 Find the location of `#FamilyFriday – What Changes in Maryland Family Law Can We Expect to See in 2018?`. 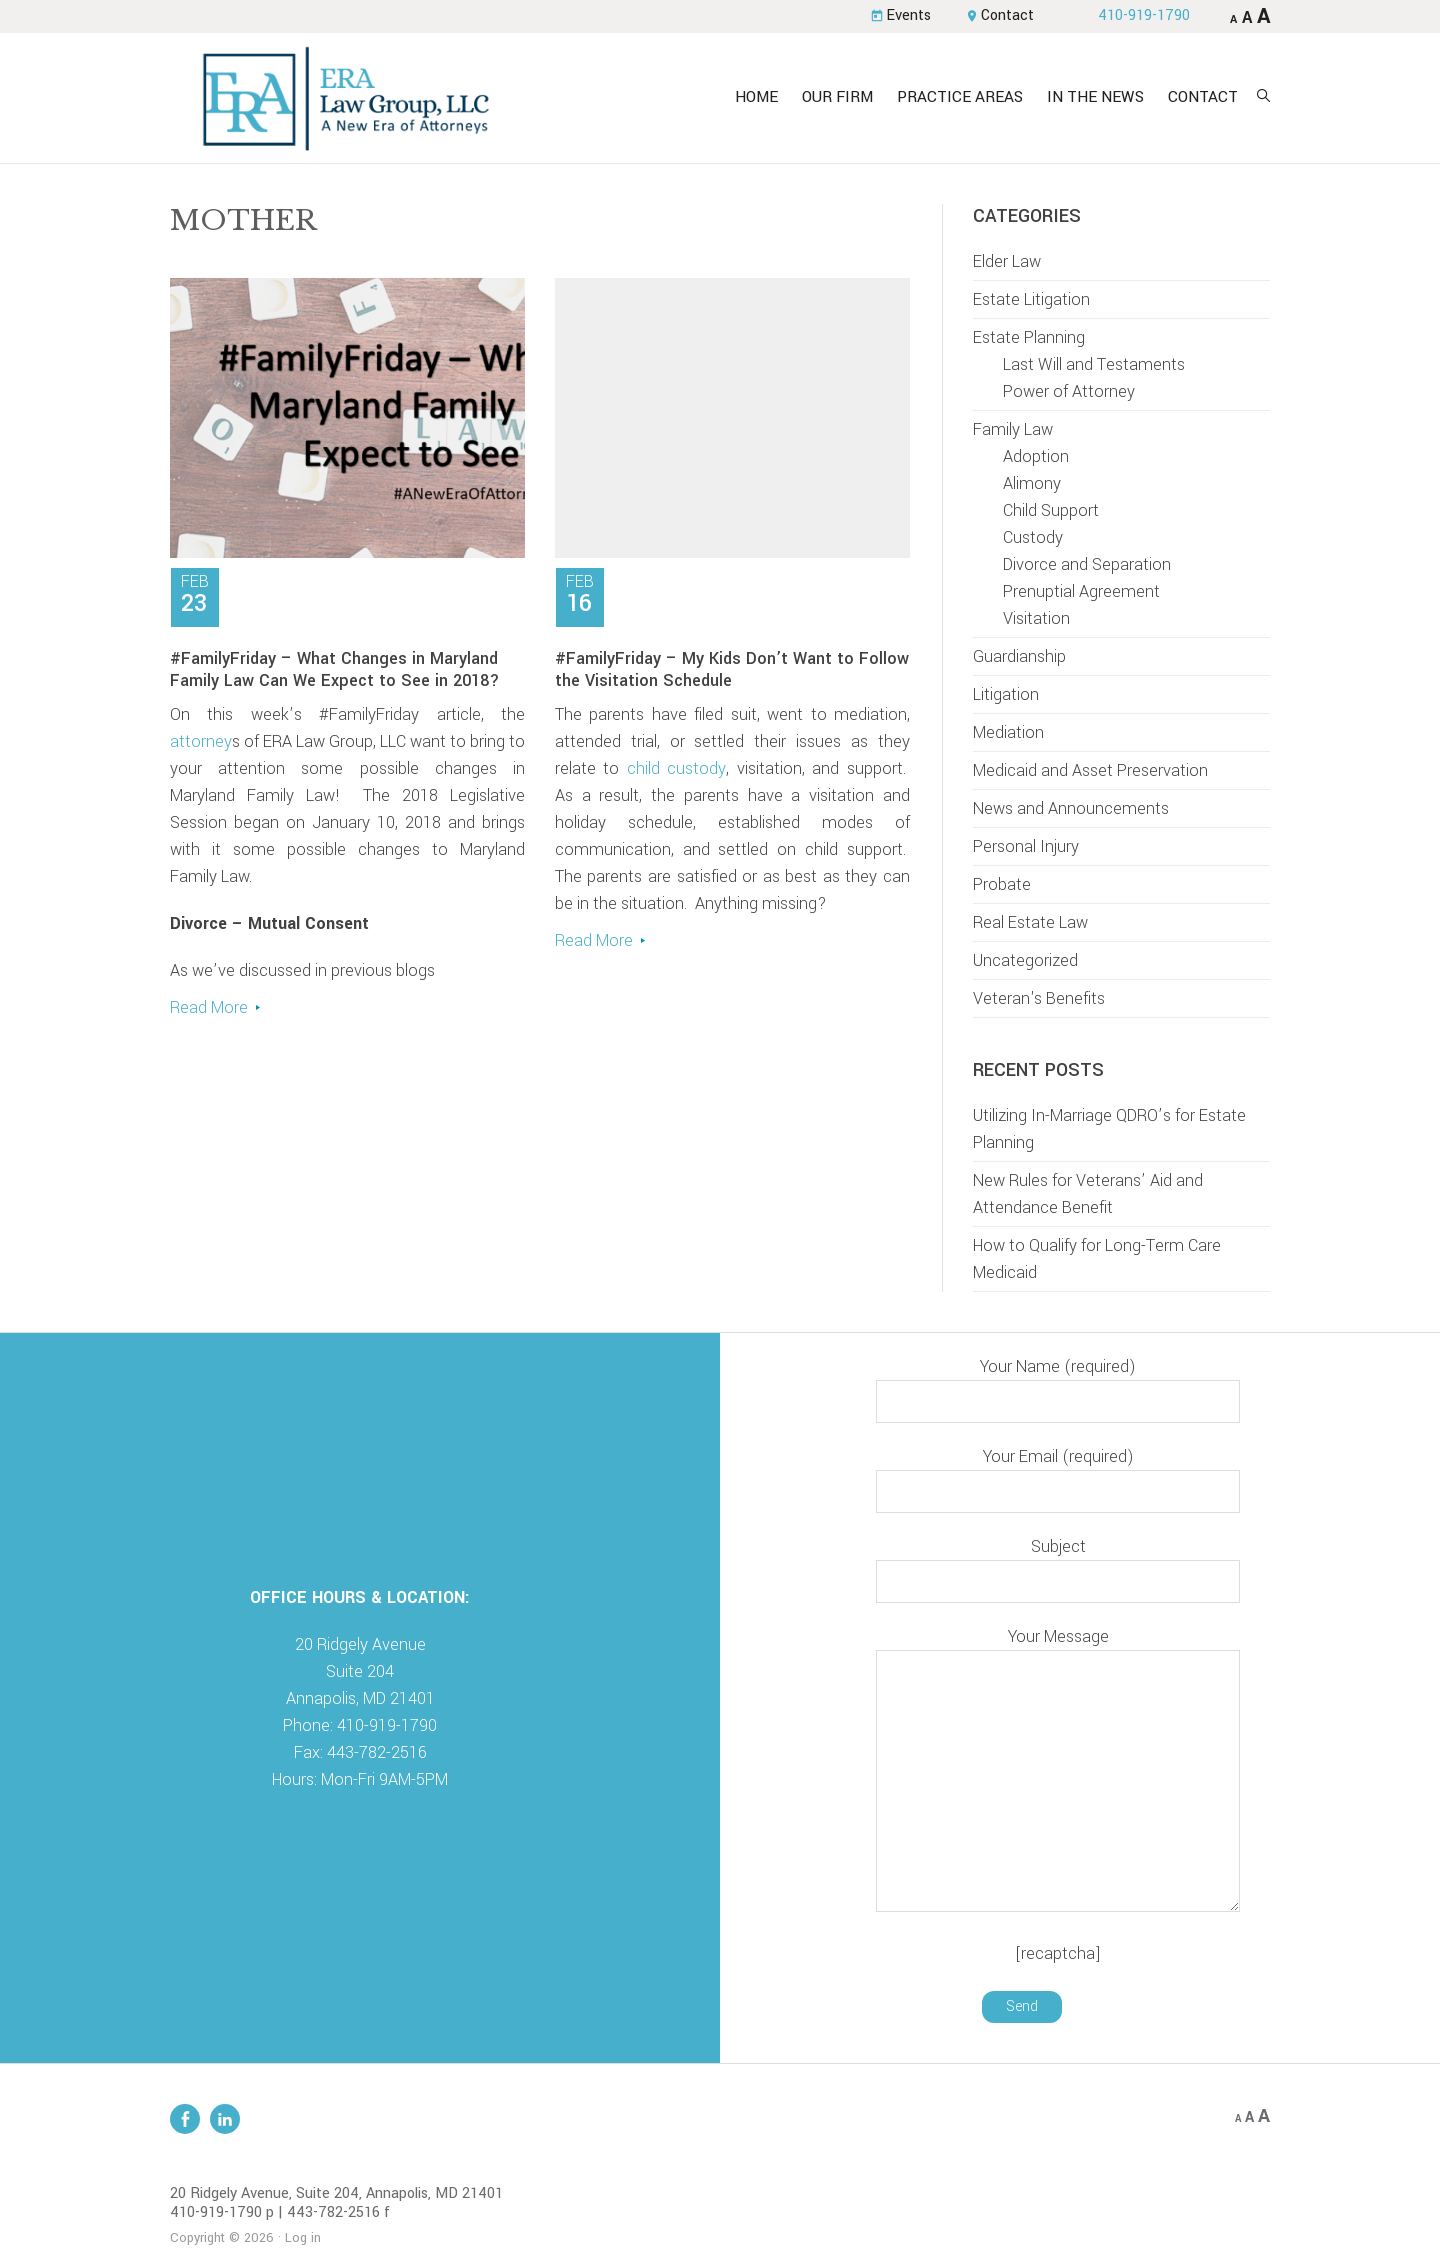

#FamilyFriday – What Changes in Maryland Family Law Can We Expect to See in 2018? is located at coordinates (335, 669).